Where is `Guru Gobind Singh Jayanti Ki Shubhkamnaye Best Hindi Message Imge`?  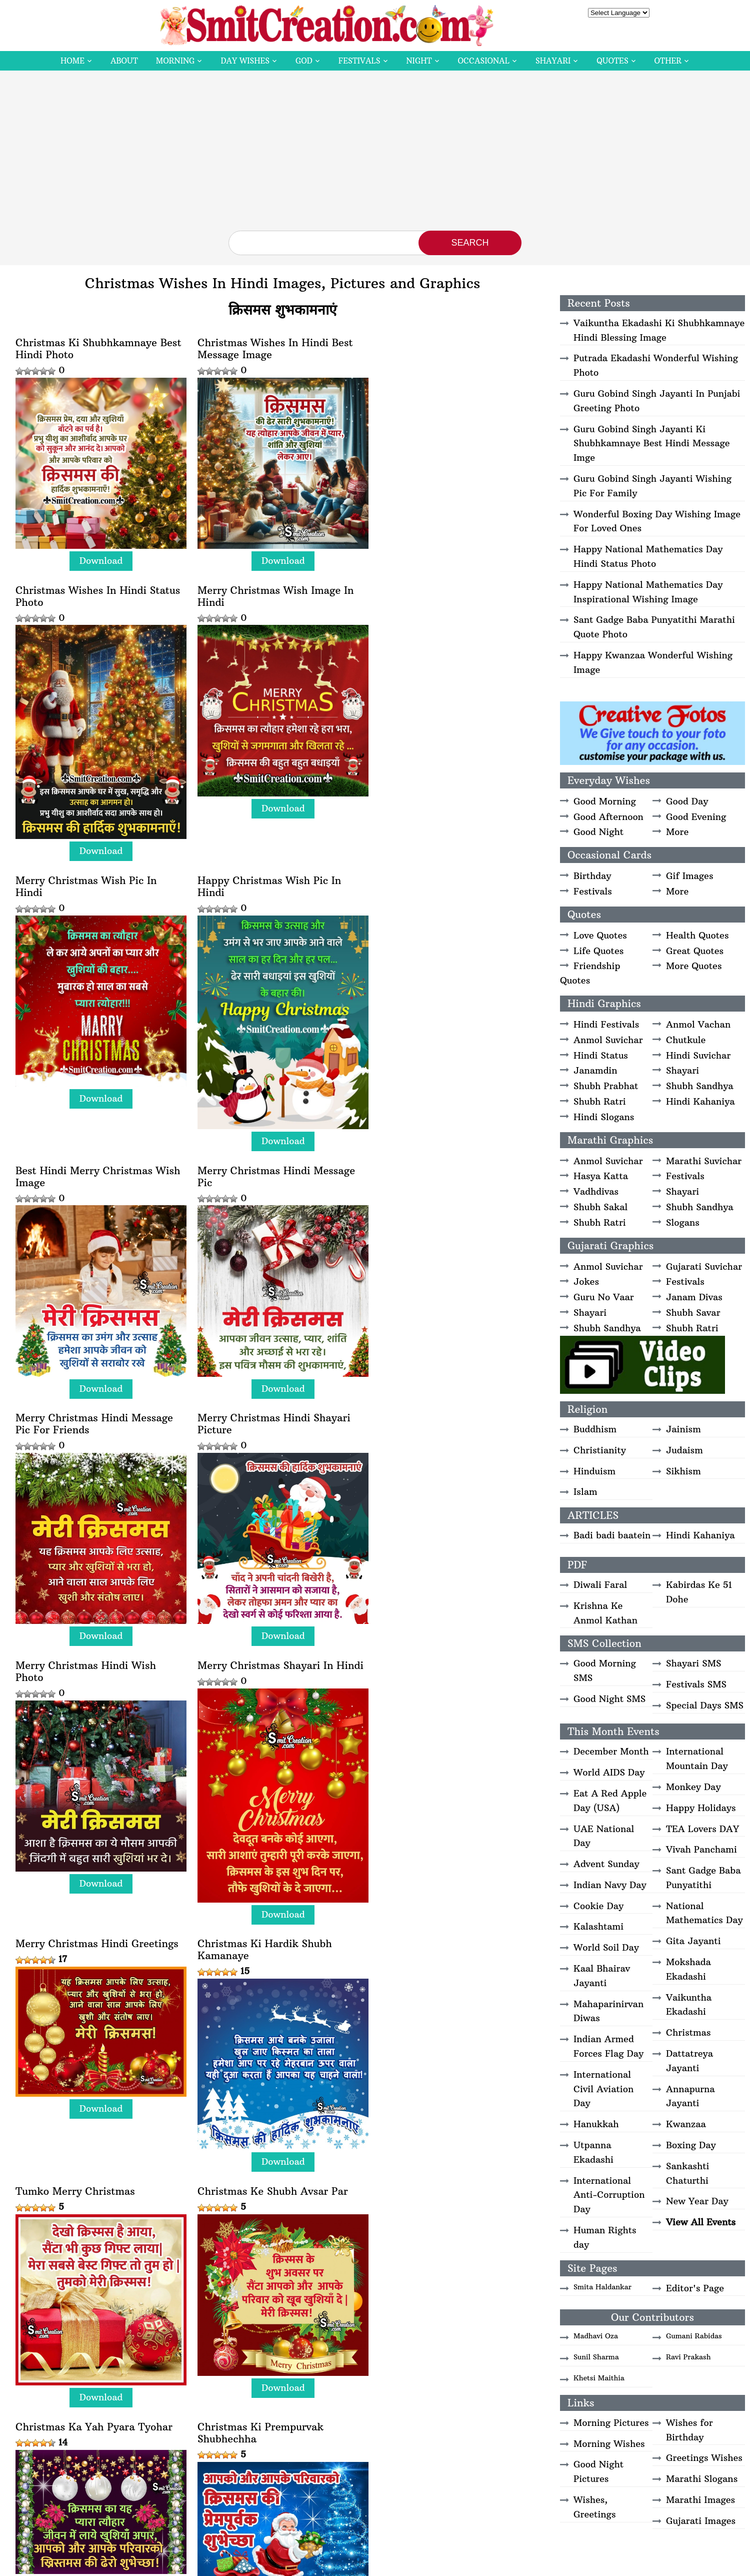 Guru Gobind Singh Jayanti Ki Shubhkamnaye Best Hindi Message Imge is located at coordinates (652, 443).